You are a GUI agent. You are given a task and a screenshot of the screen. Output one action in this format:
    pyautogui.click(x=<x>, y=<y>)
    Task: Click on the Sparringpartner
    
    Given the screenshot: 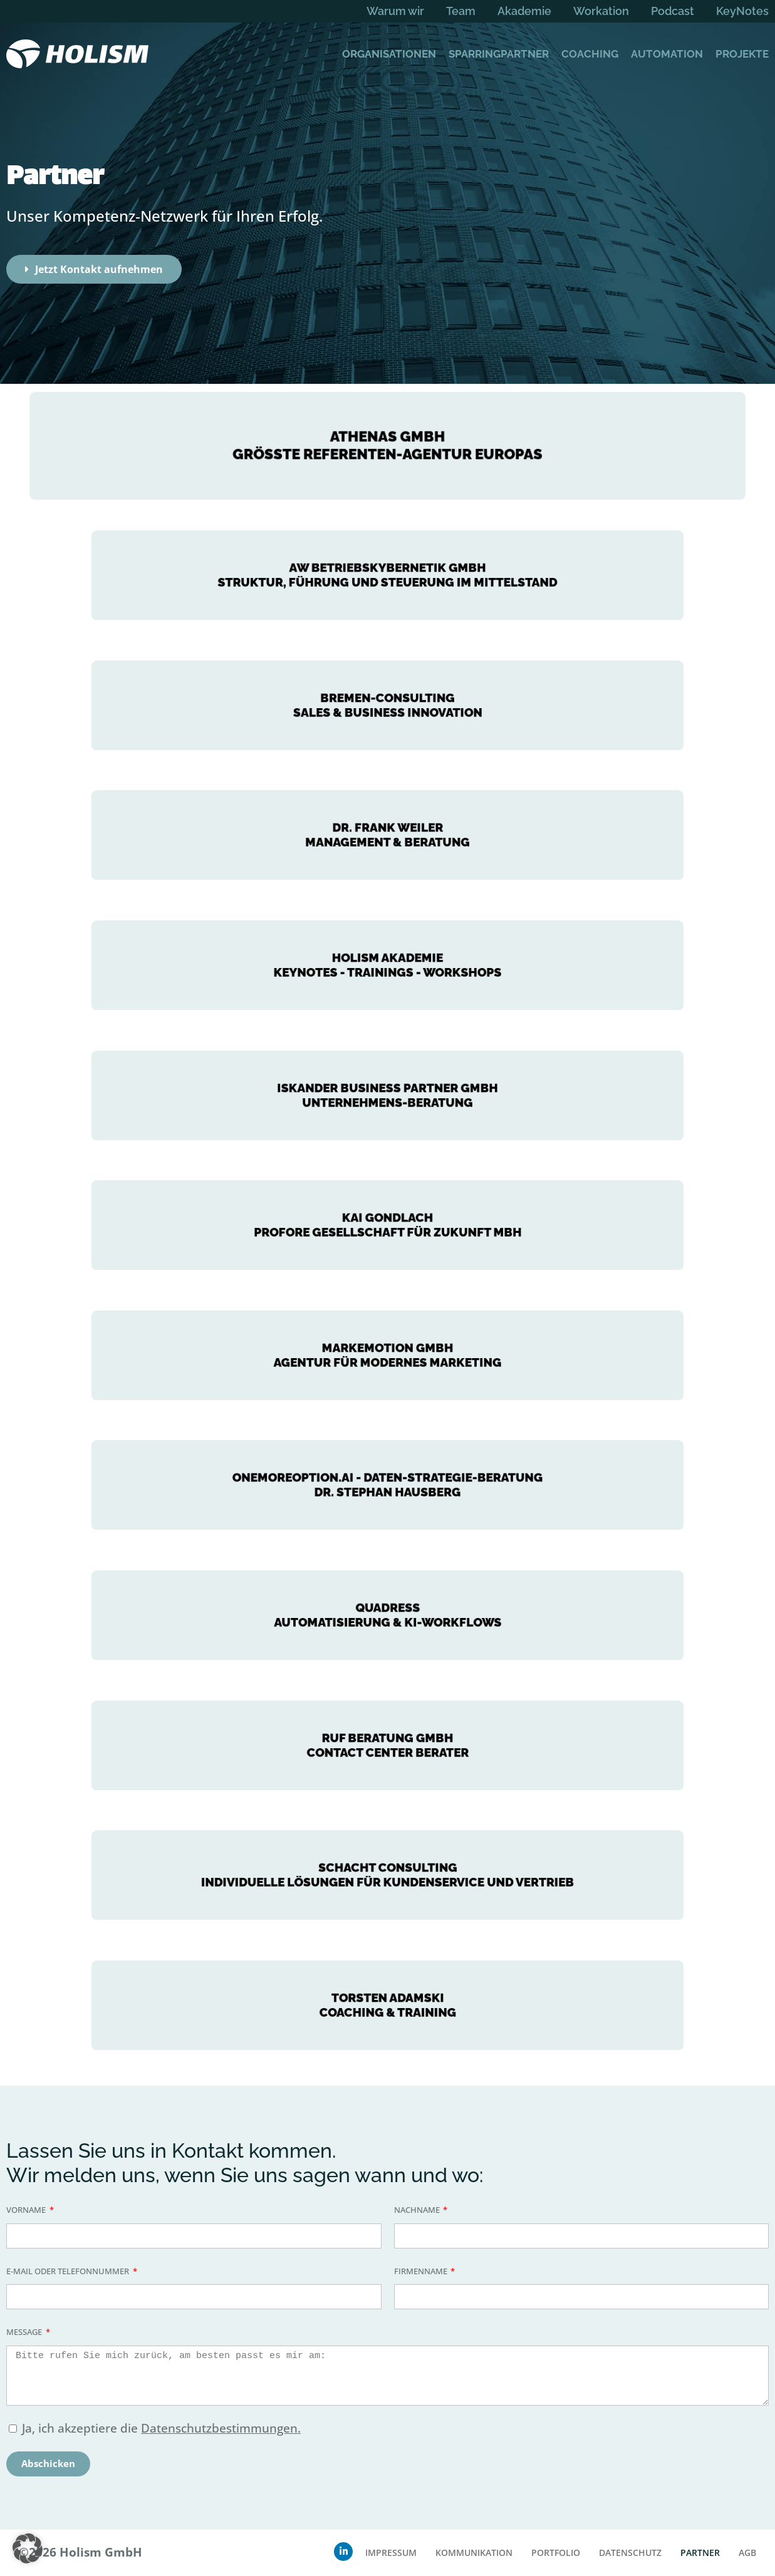 What is the action you would take?
    pyautogui.click(x=499, y=54)
    